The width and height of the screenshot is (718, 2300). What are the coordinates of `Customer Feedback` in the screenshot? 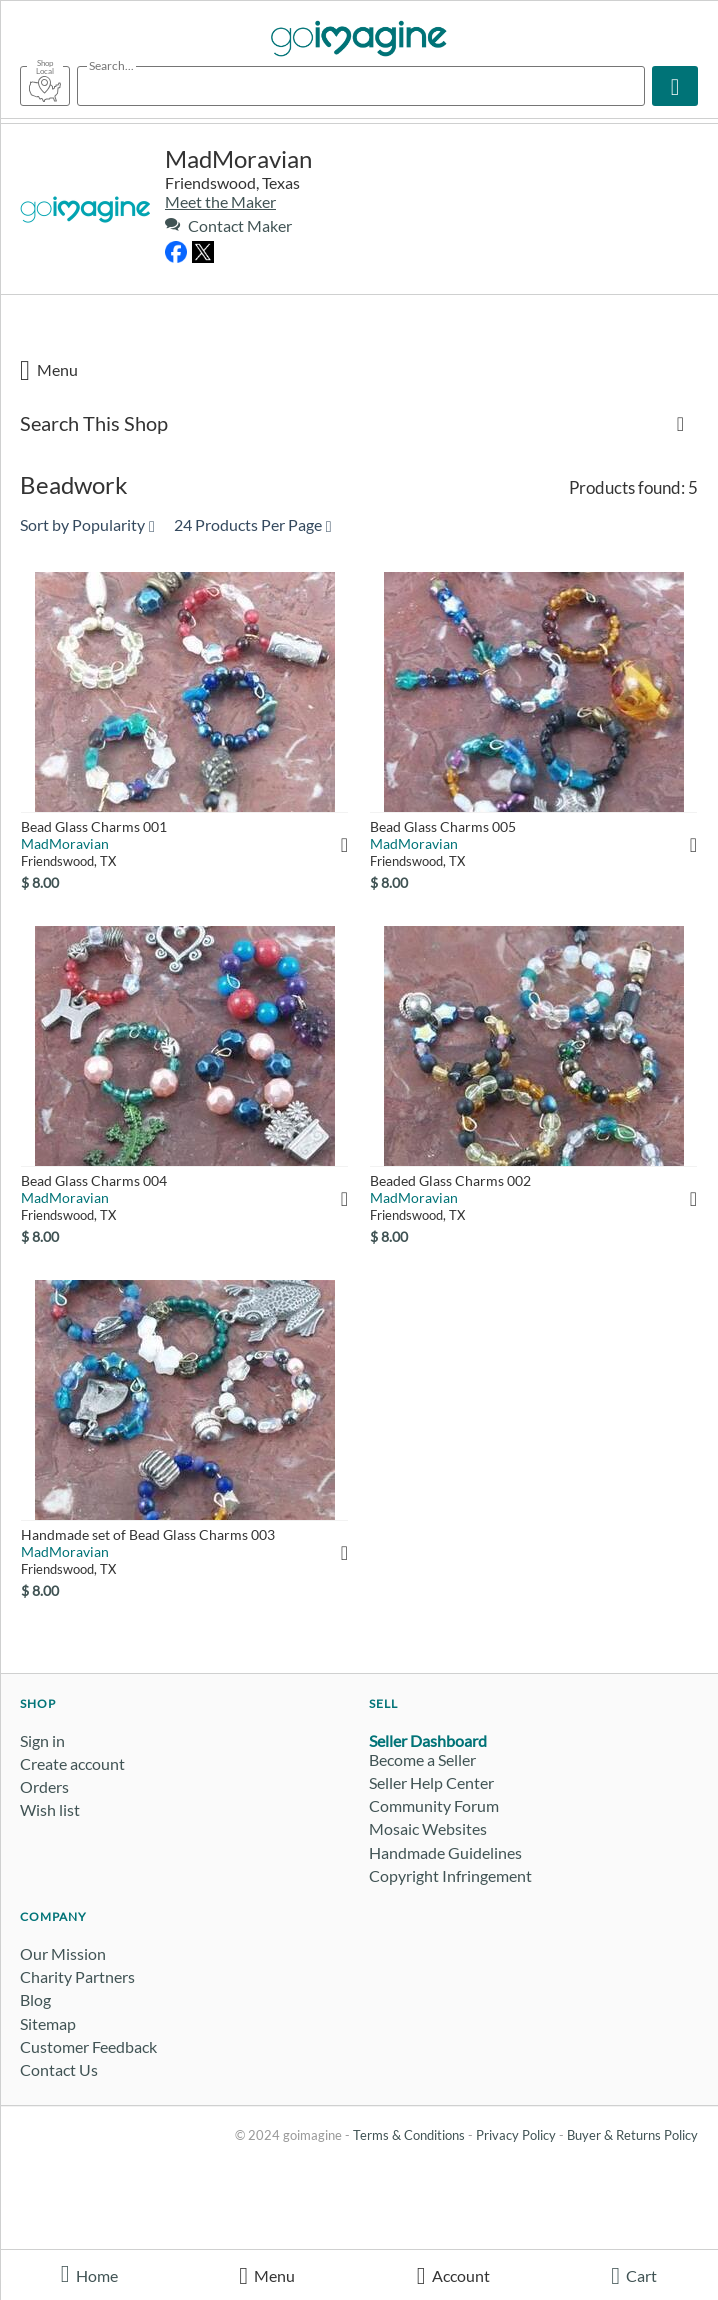 It's located at (88, 2046).